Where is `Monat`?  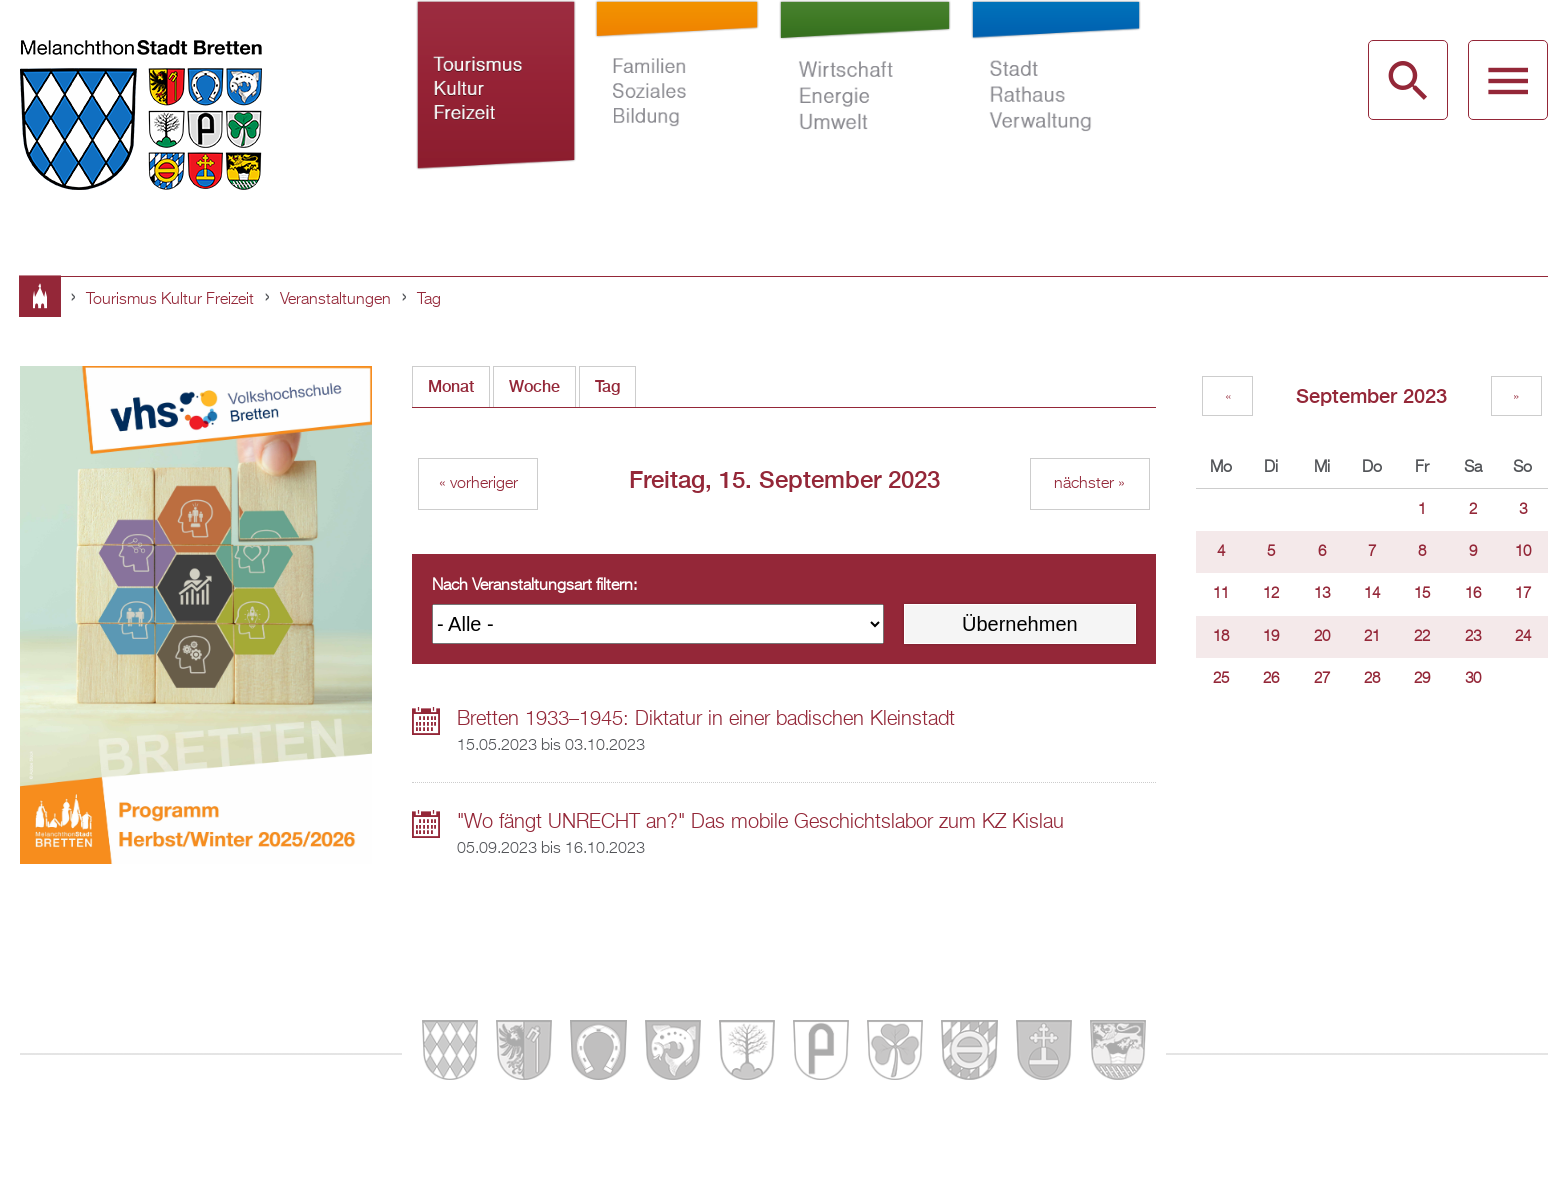
Monat is located at coordinates (451, 386).